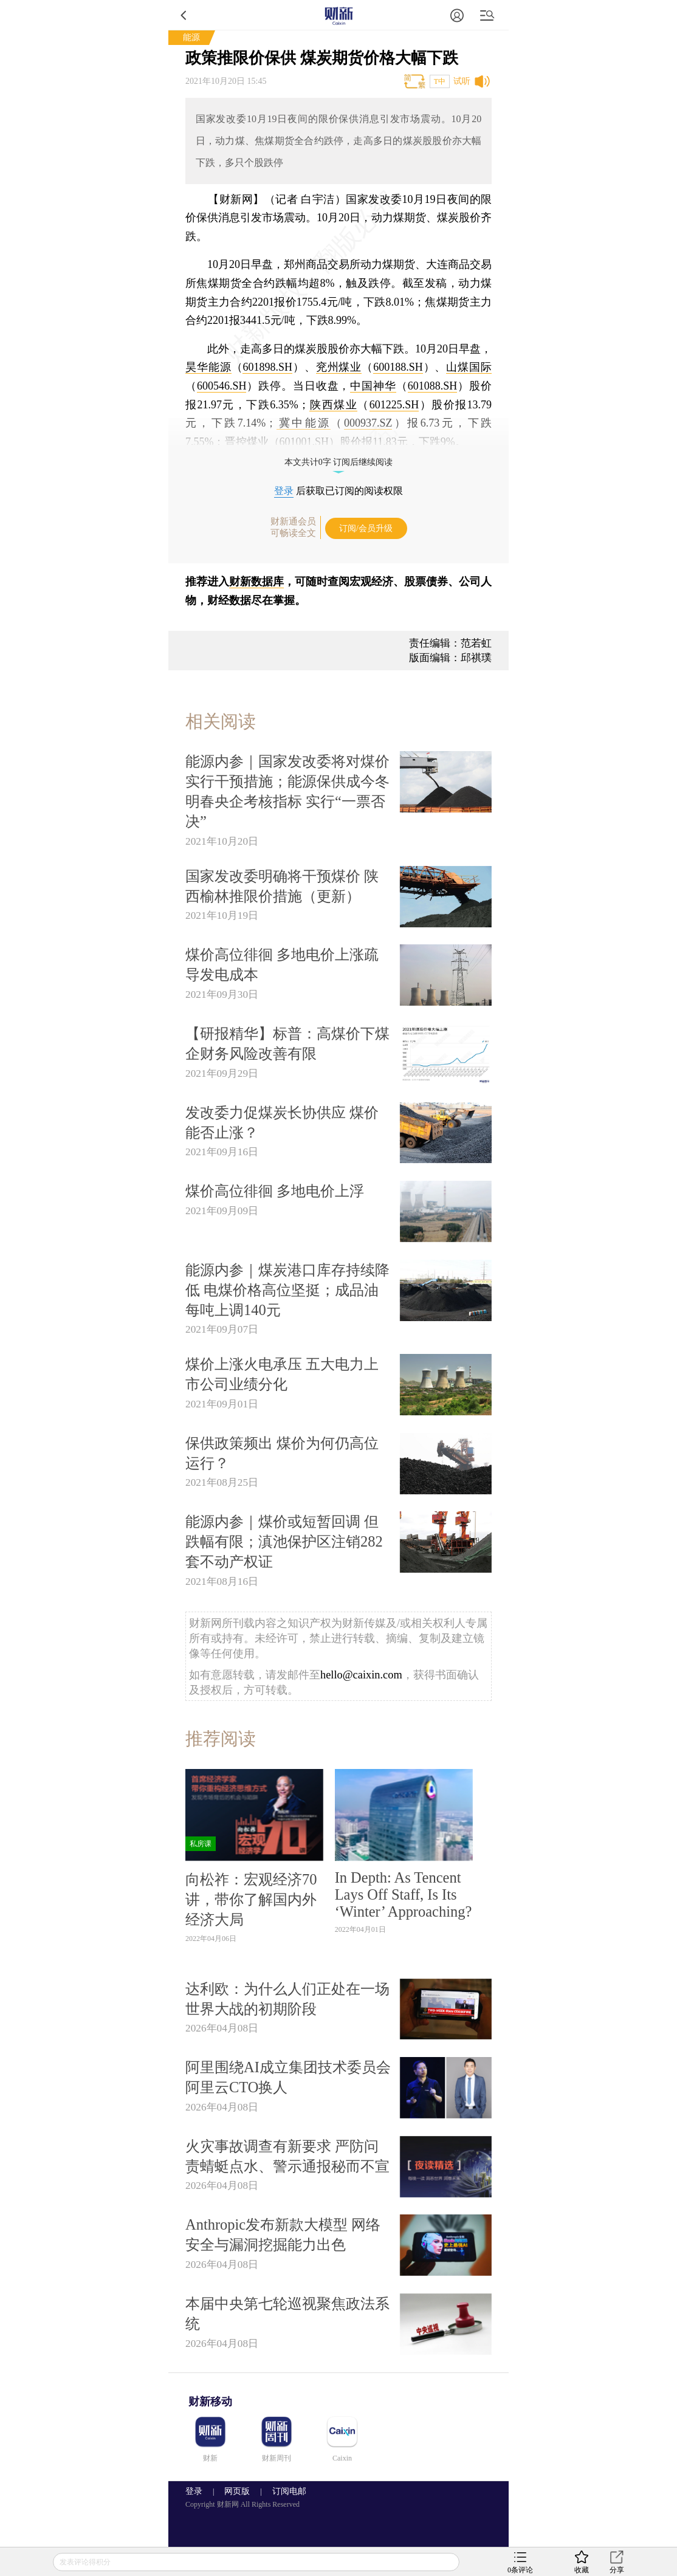 The height and width of the screenshot is (2576, 677). What do you see at coordinates (274, 1191) in the screenshot?
I see `煤价高位徘徊 多地电价上浮` at bounding box center [274, 1191].